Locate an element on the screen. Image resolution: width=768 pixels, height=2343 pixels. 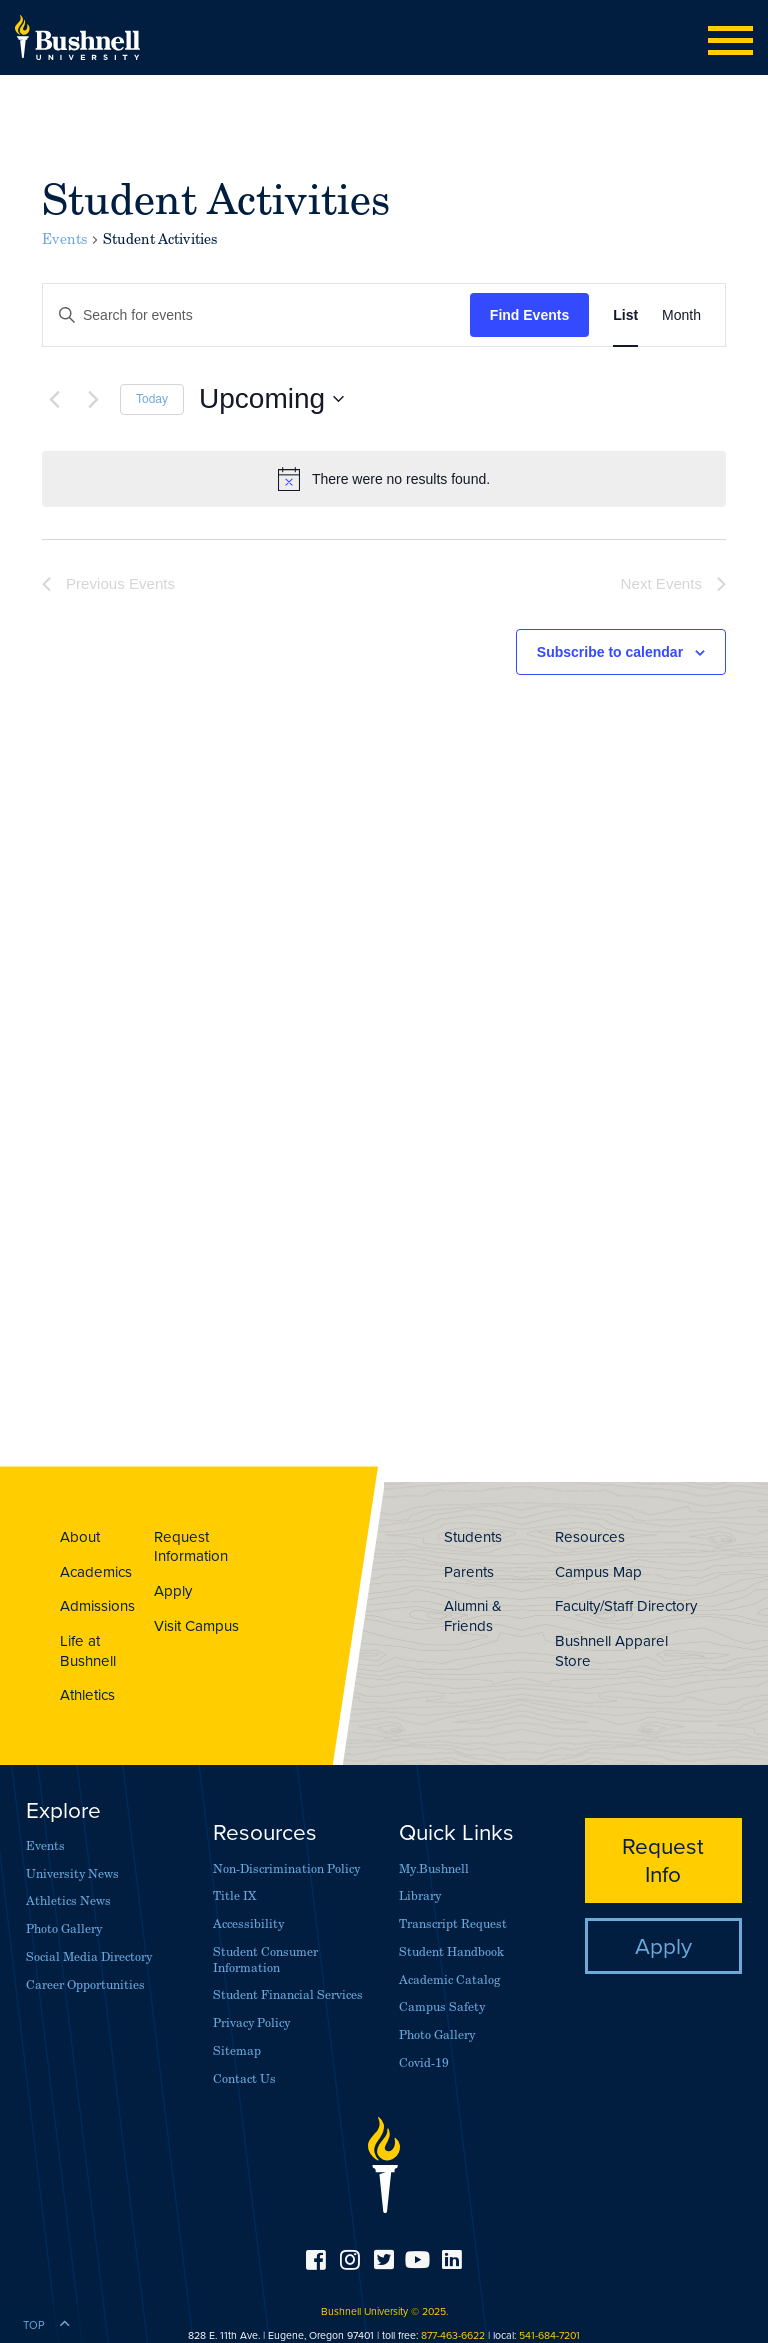
[Enter Keyword. Search for events by Keyword.] is located at coordinates (256, 315).